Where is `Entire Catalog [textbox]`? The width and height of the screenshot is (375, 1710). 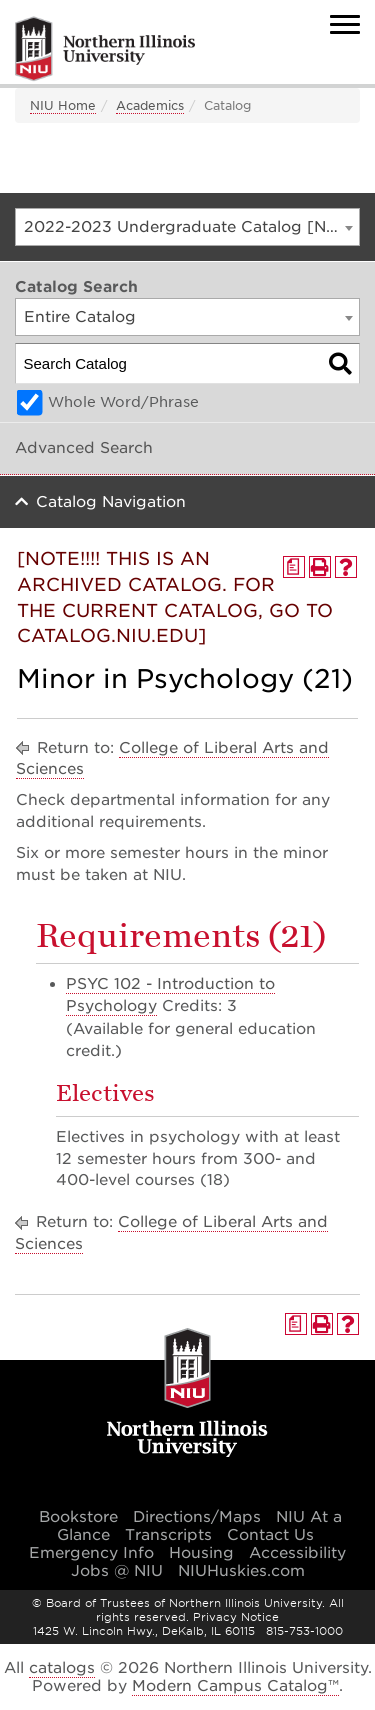
Entire Catalog [textbox] is located at coordinates (80, 317).